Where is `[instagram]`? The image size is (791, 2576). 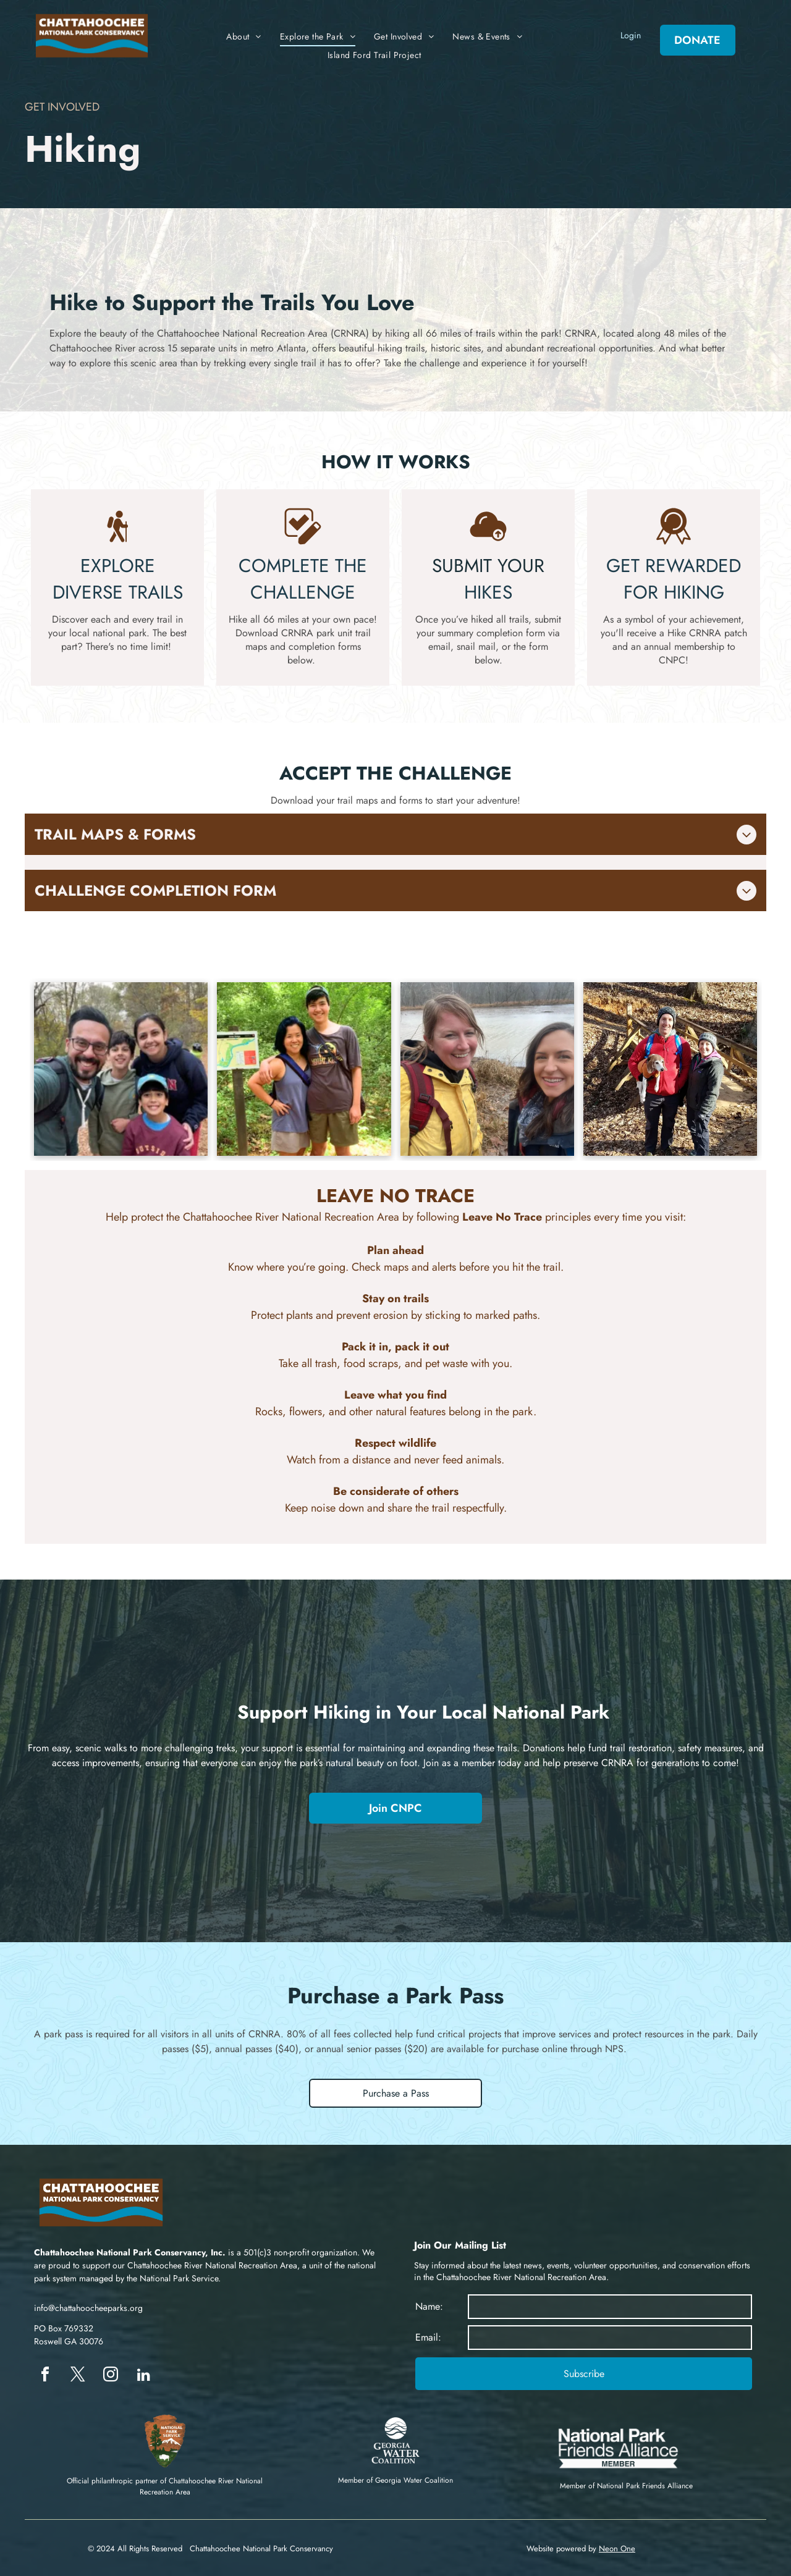
[instagram] is located at coordinates (110, 2376).